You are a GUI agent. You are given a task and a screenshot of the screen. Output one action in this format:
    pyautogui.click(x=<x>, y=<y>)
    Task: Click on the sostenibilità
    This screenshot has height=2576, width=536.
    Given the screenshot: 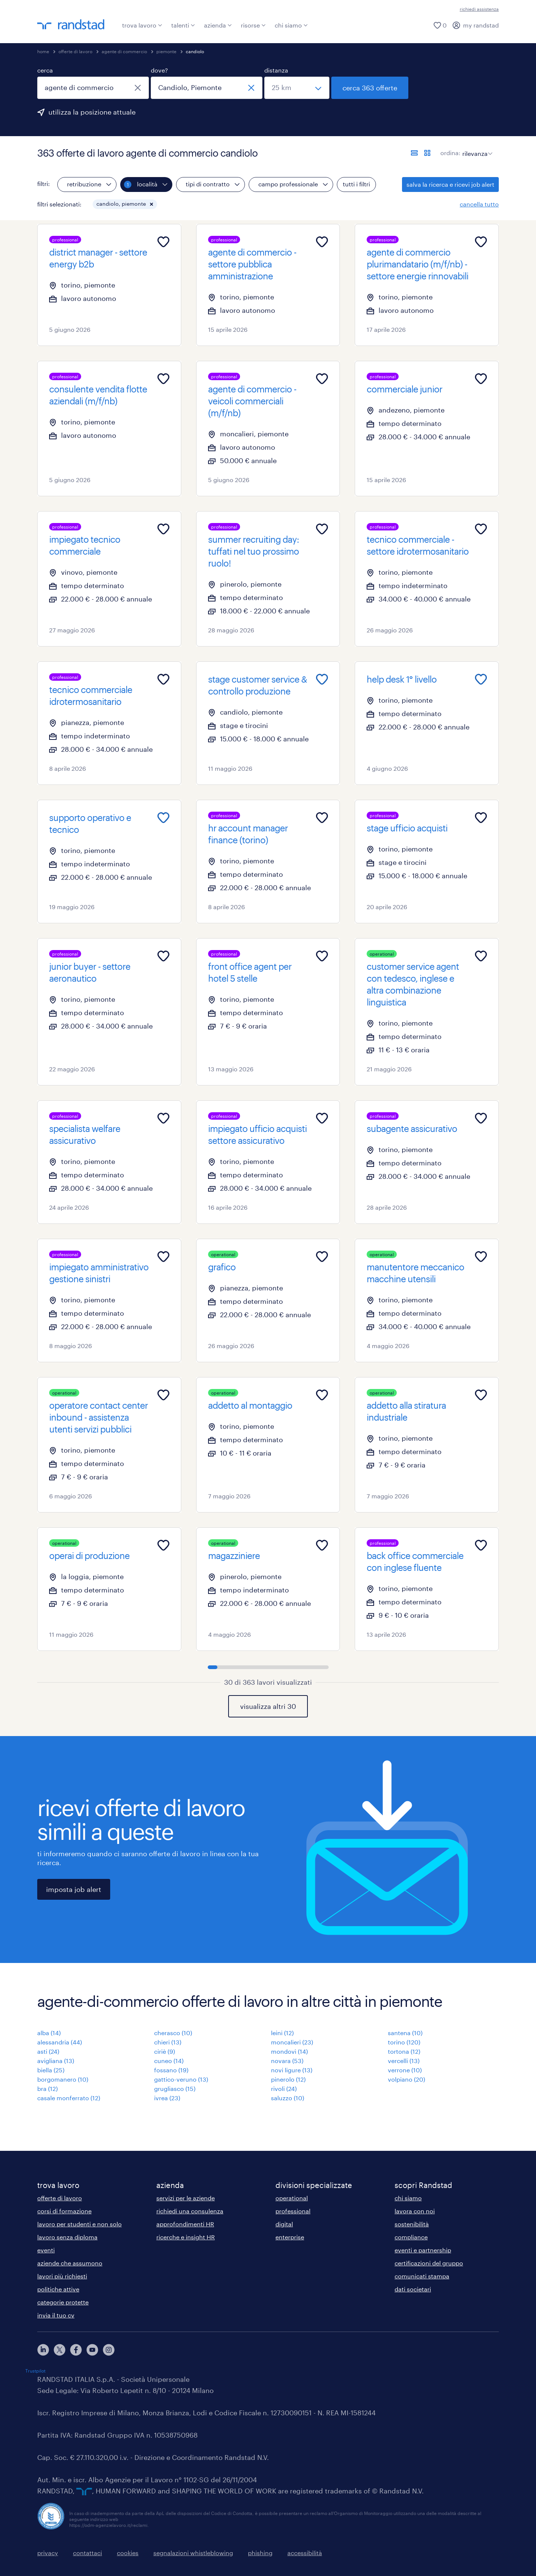 What is the action you would take?
    pyautogui.click(x=412, y=2223)
    